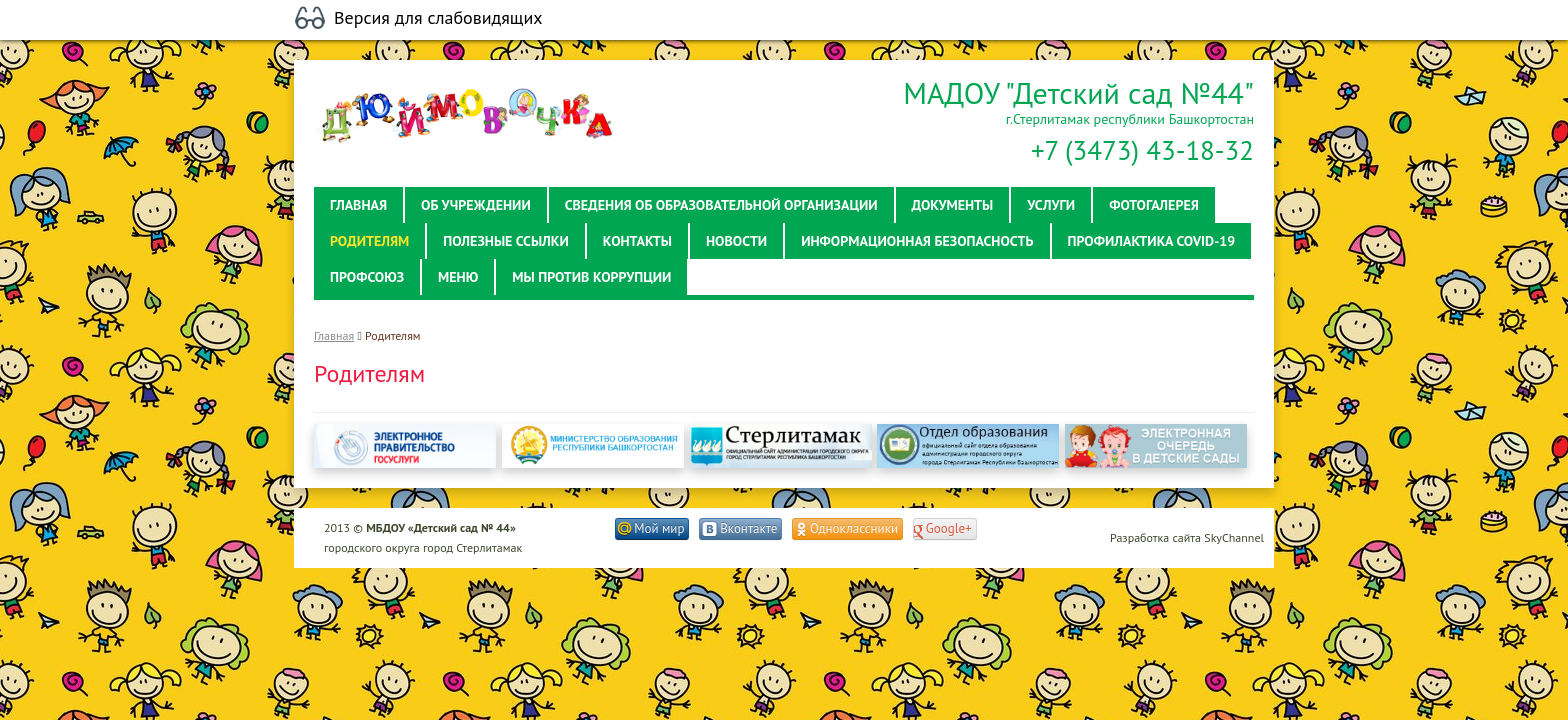  I want to click on Профилактика Covid-19 [button], so click(1152, 241).